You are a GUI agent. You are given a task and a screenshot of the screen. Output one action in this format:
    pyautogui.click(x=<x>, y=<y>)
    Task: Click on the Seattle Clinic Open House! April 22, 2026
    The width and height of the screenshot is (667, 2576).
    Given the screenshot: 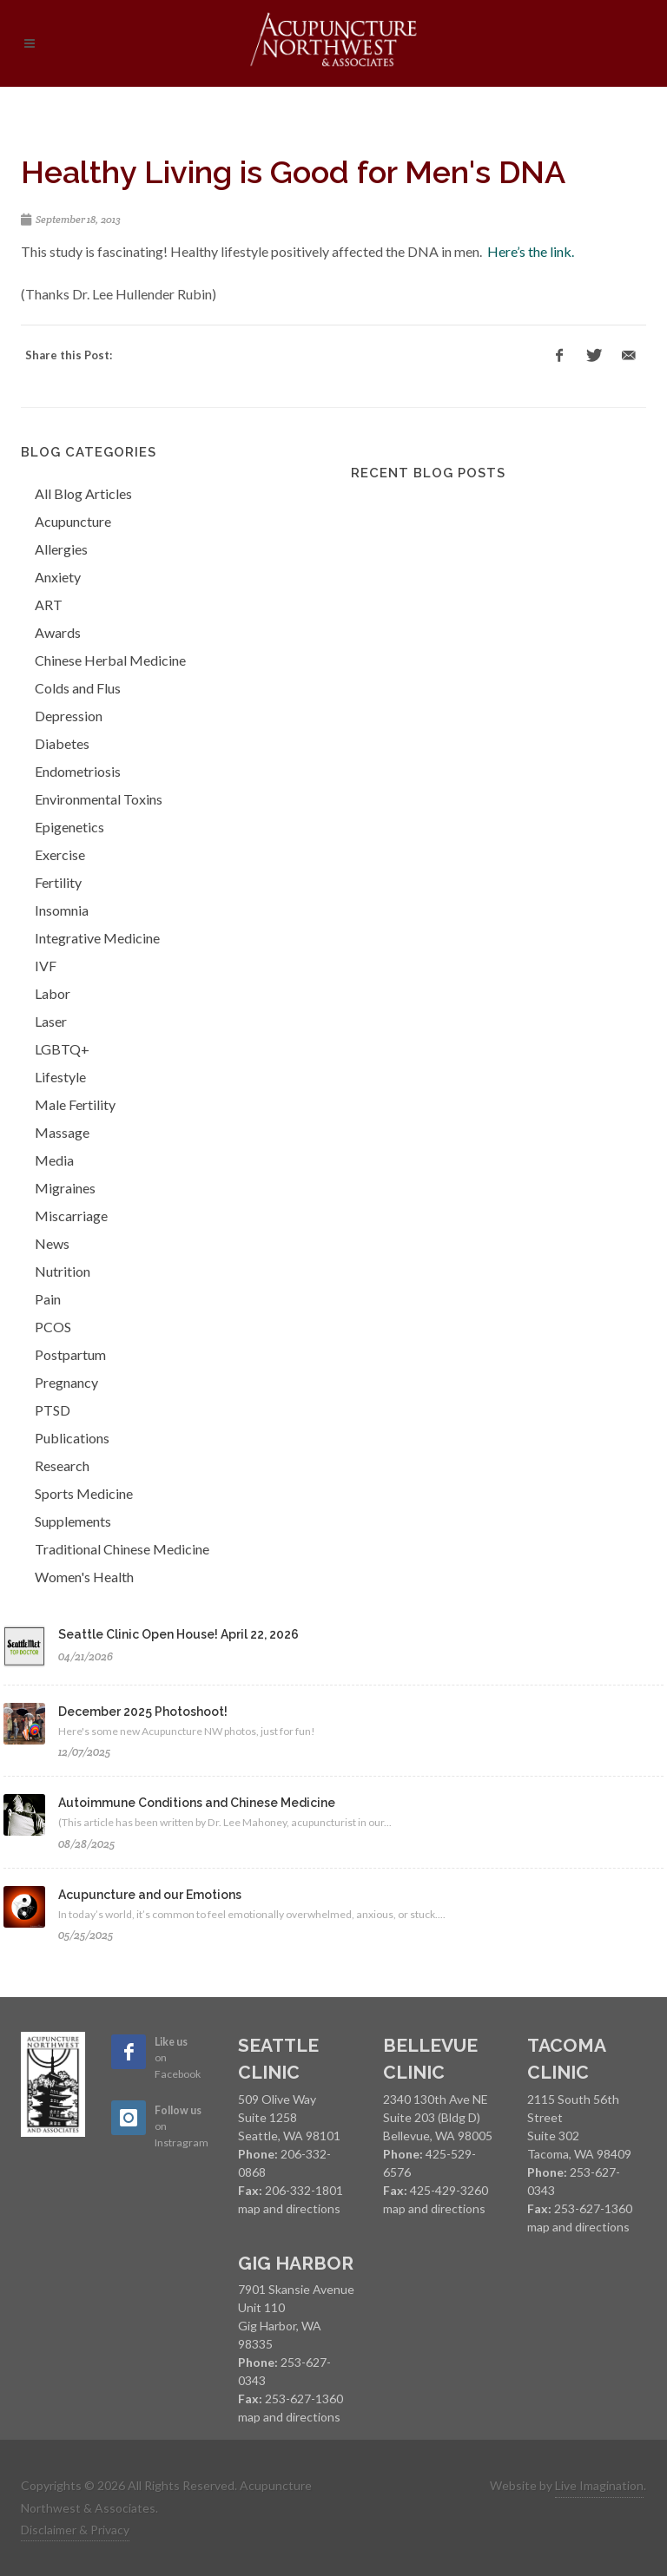 What is the action you would take?
    pyautogui.click(x=178, y=1634)
    